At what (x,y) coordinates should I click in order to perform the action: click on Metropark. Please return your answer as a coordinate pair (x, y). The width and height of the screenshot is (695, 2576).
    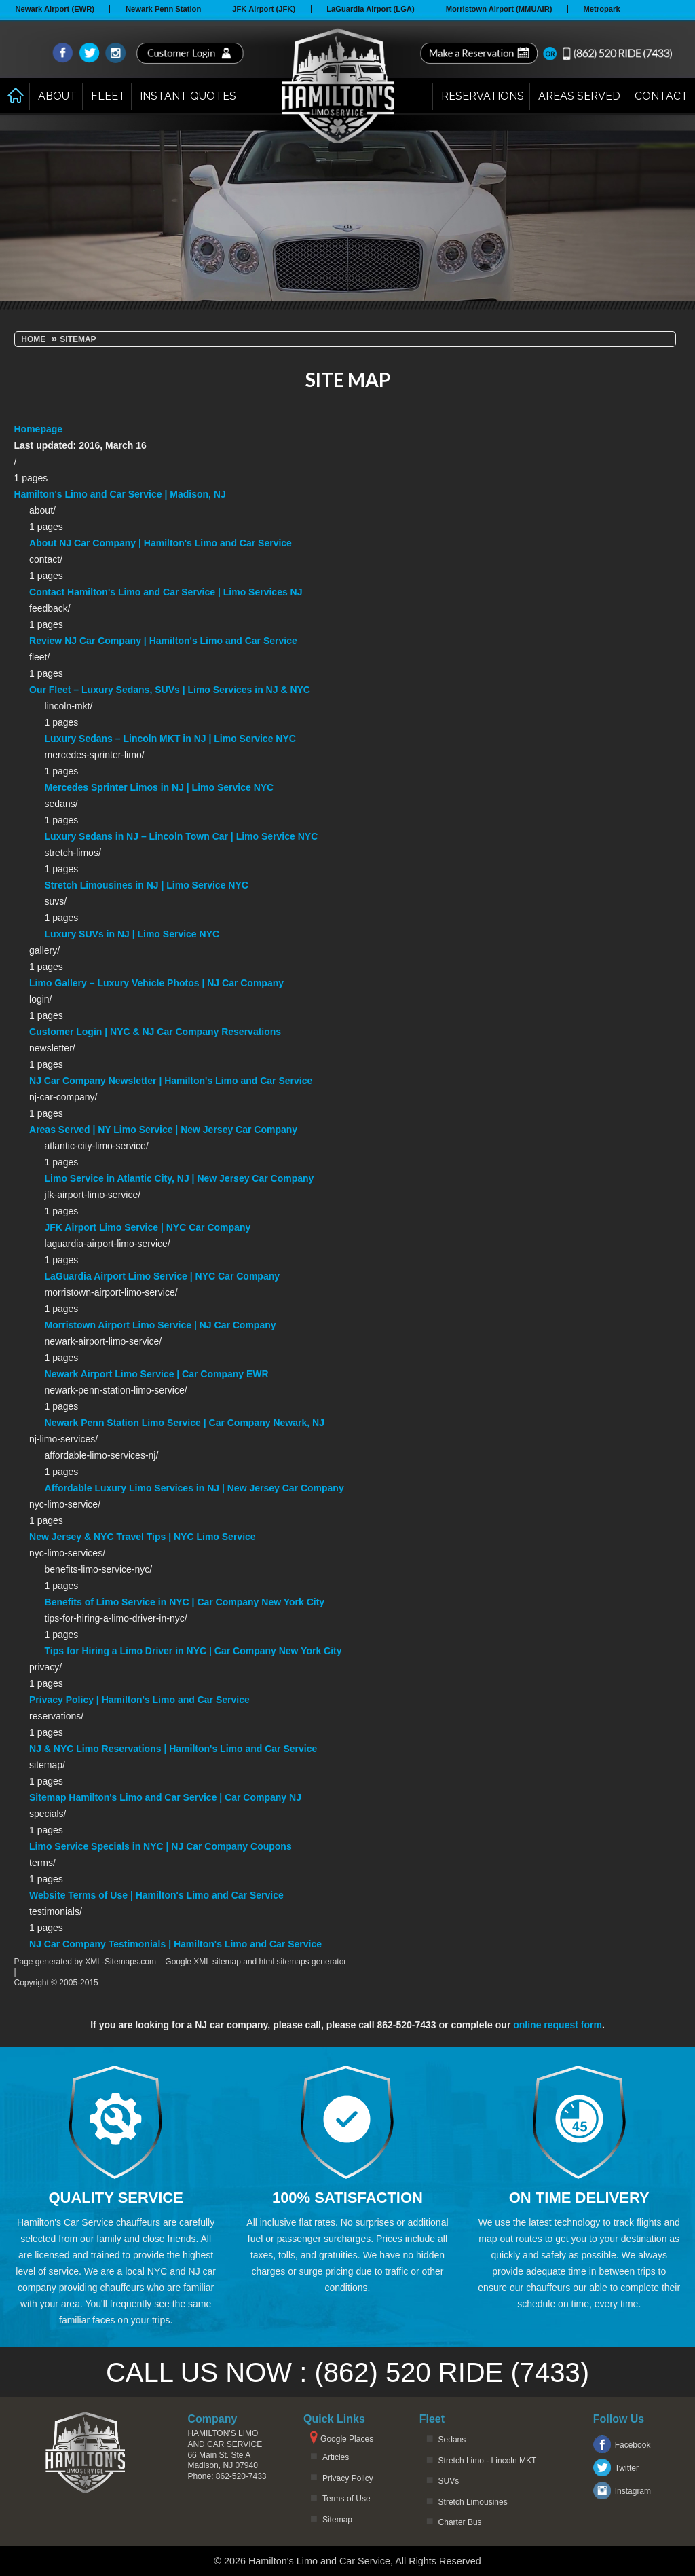
    Looking at the image, I should click on (602, 9).